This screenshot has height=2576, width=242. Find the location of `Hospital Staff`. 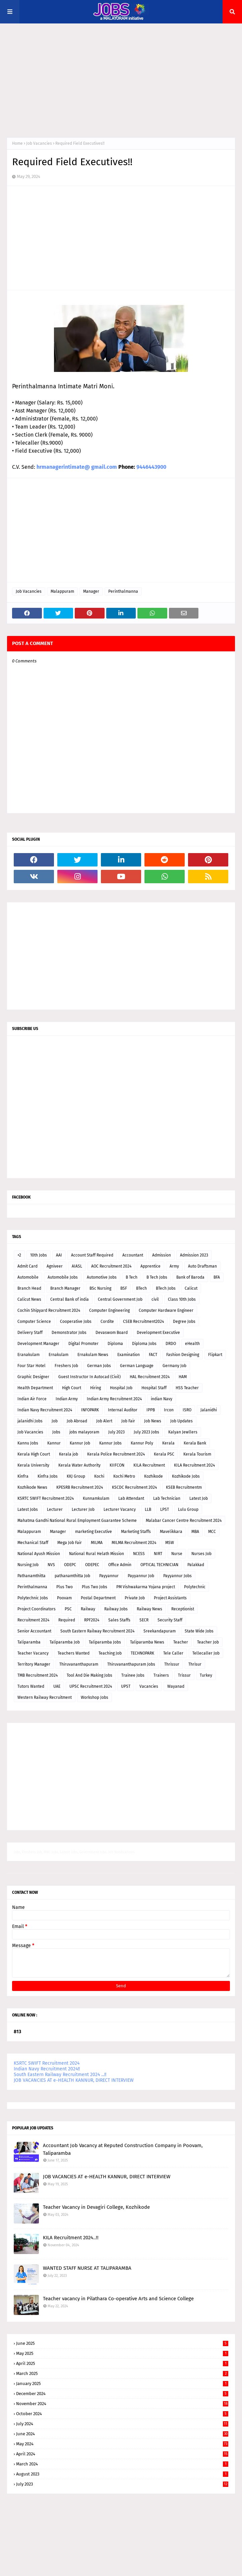

Hospital Staff is located at coordinates (154, 1388).